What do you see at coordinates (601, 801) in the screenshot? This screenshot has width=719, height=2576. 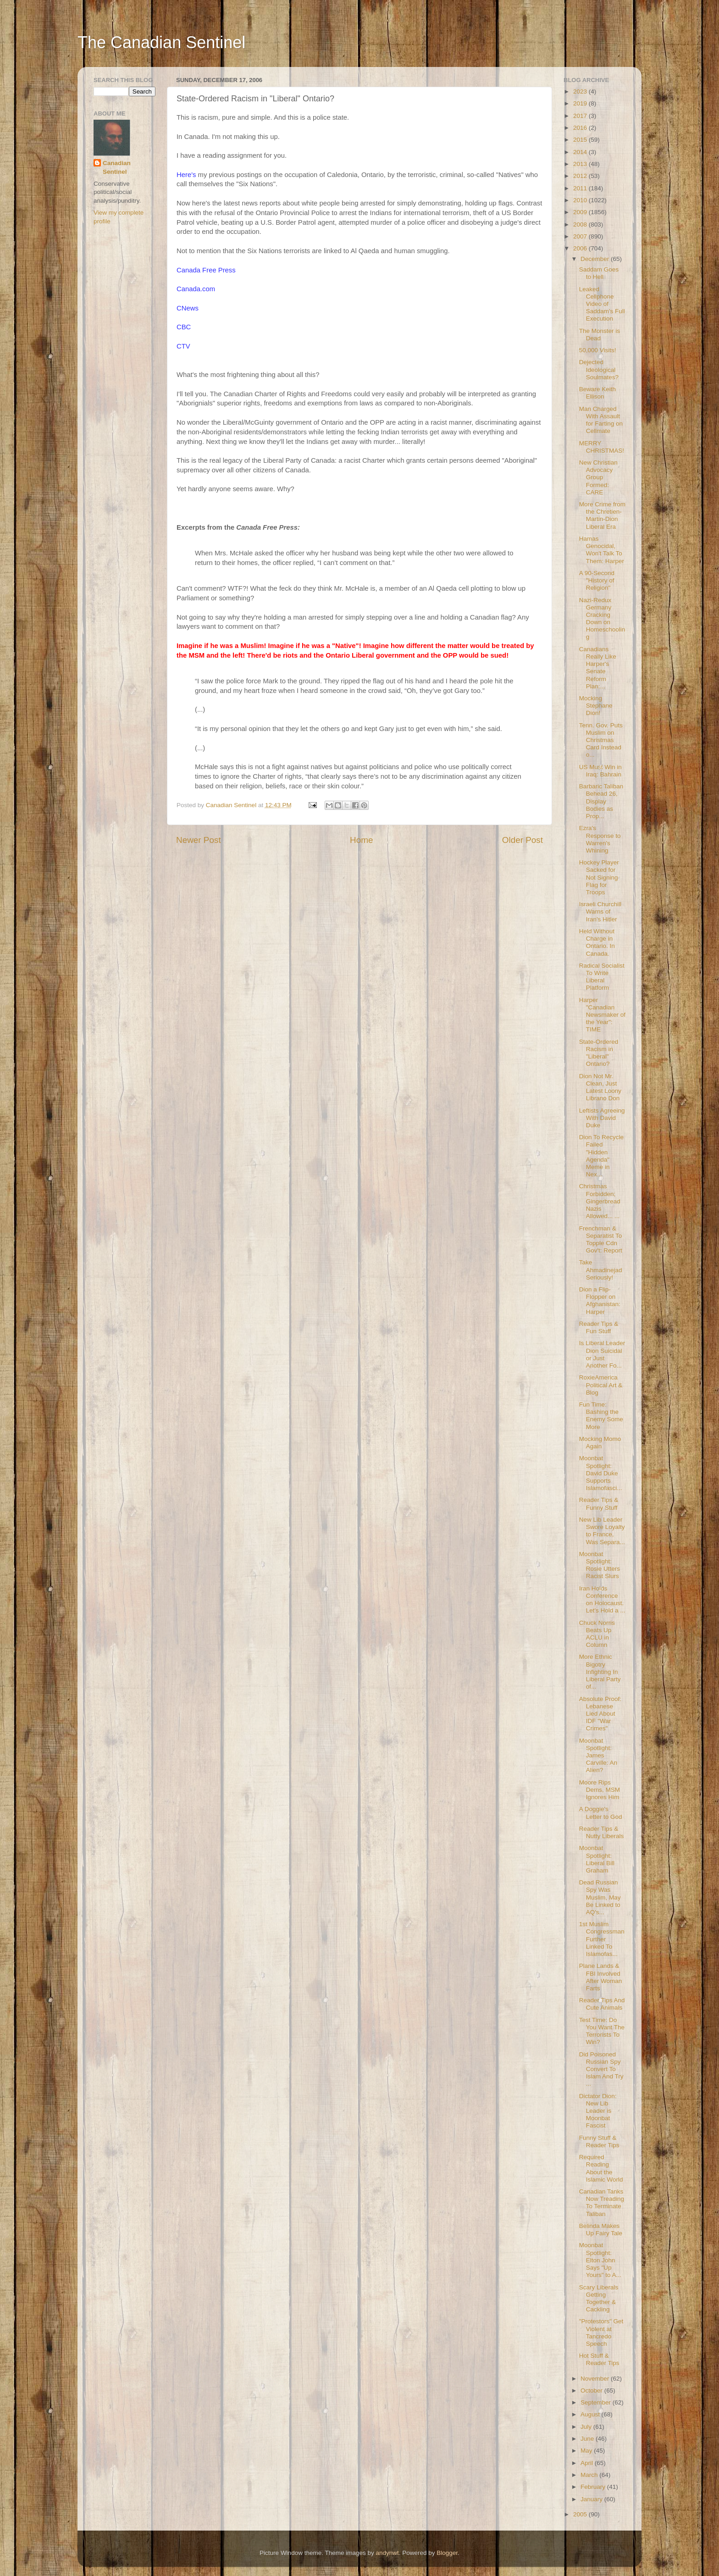 I see `Barbaric Taliban Behead 26, Display Bodies as Prop...` at bounding box center [601, 801].